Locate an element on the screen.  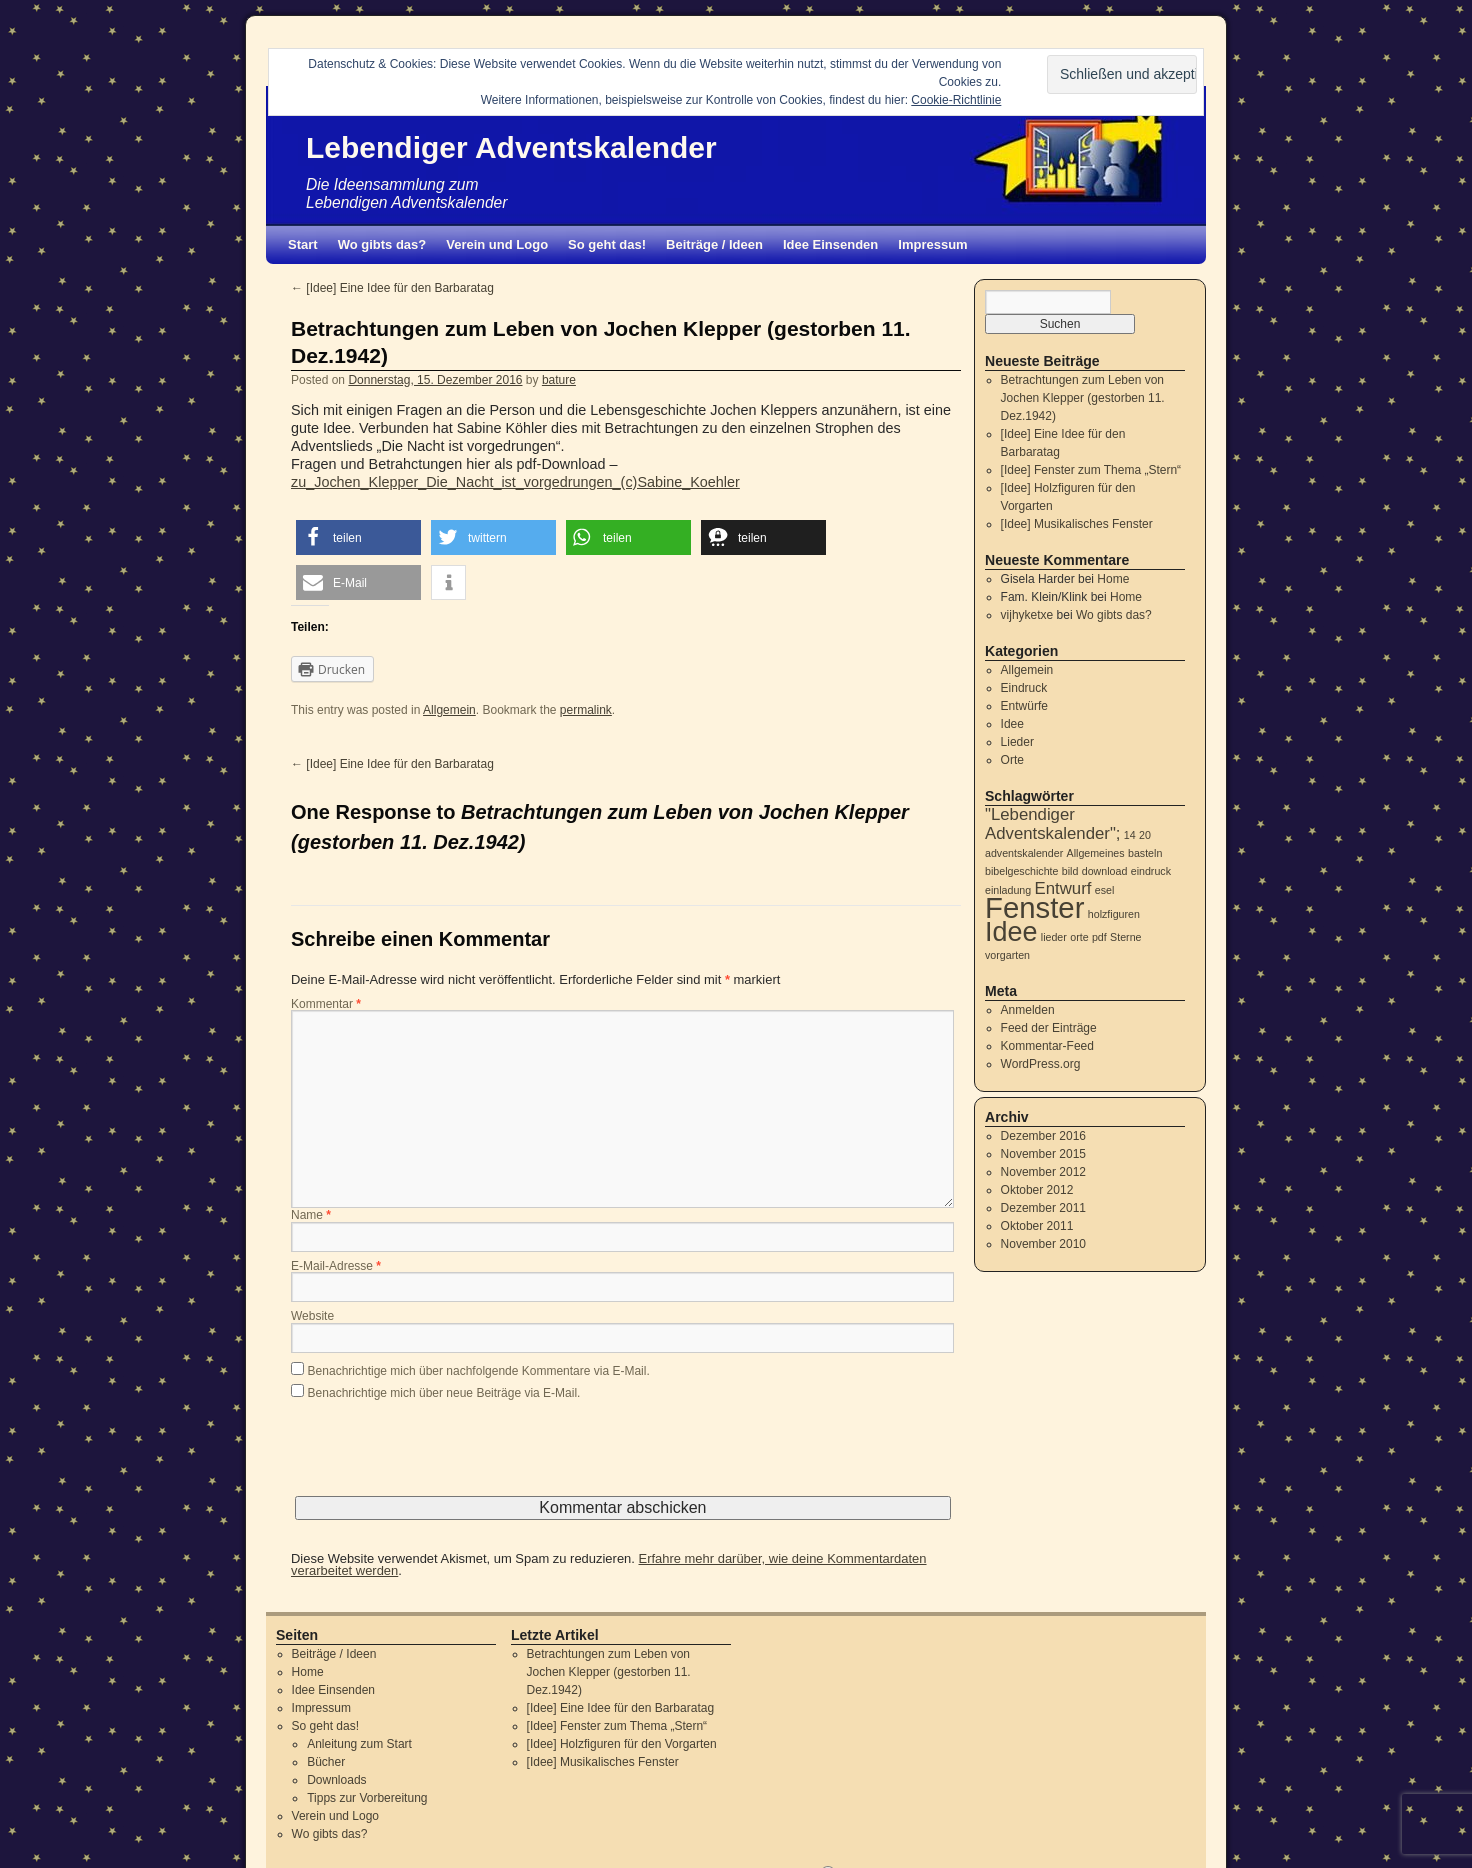
permalink is located at coordinates (586, 710).